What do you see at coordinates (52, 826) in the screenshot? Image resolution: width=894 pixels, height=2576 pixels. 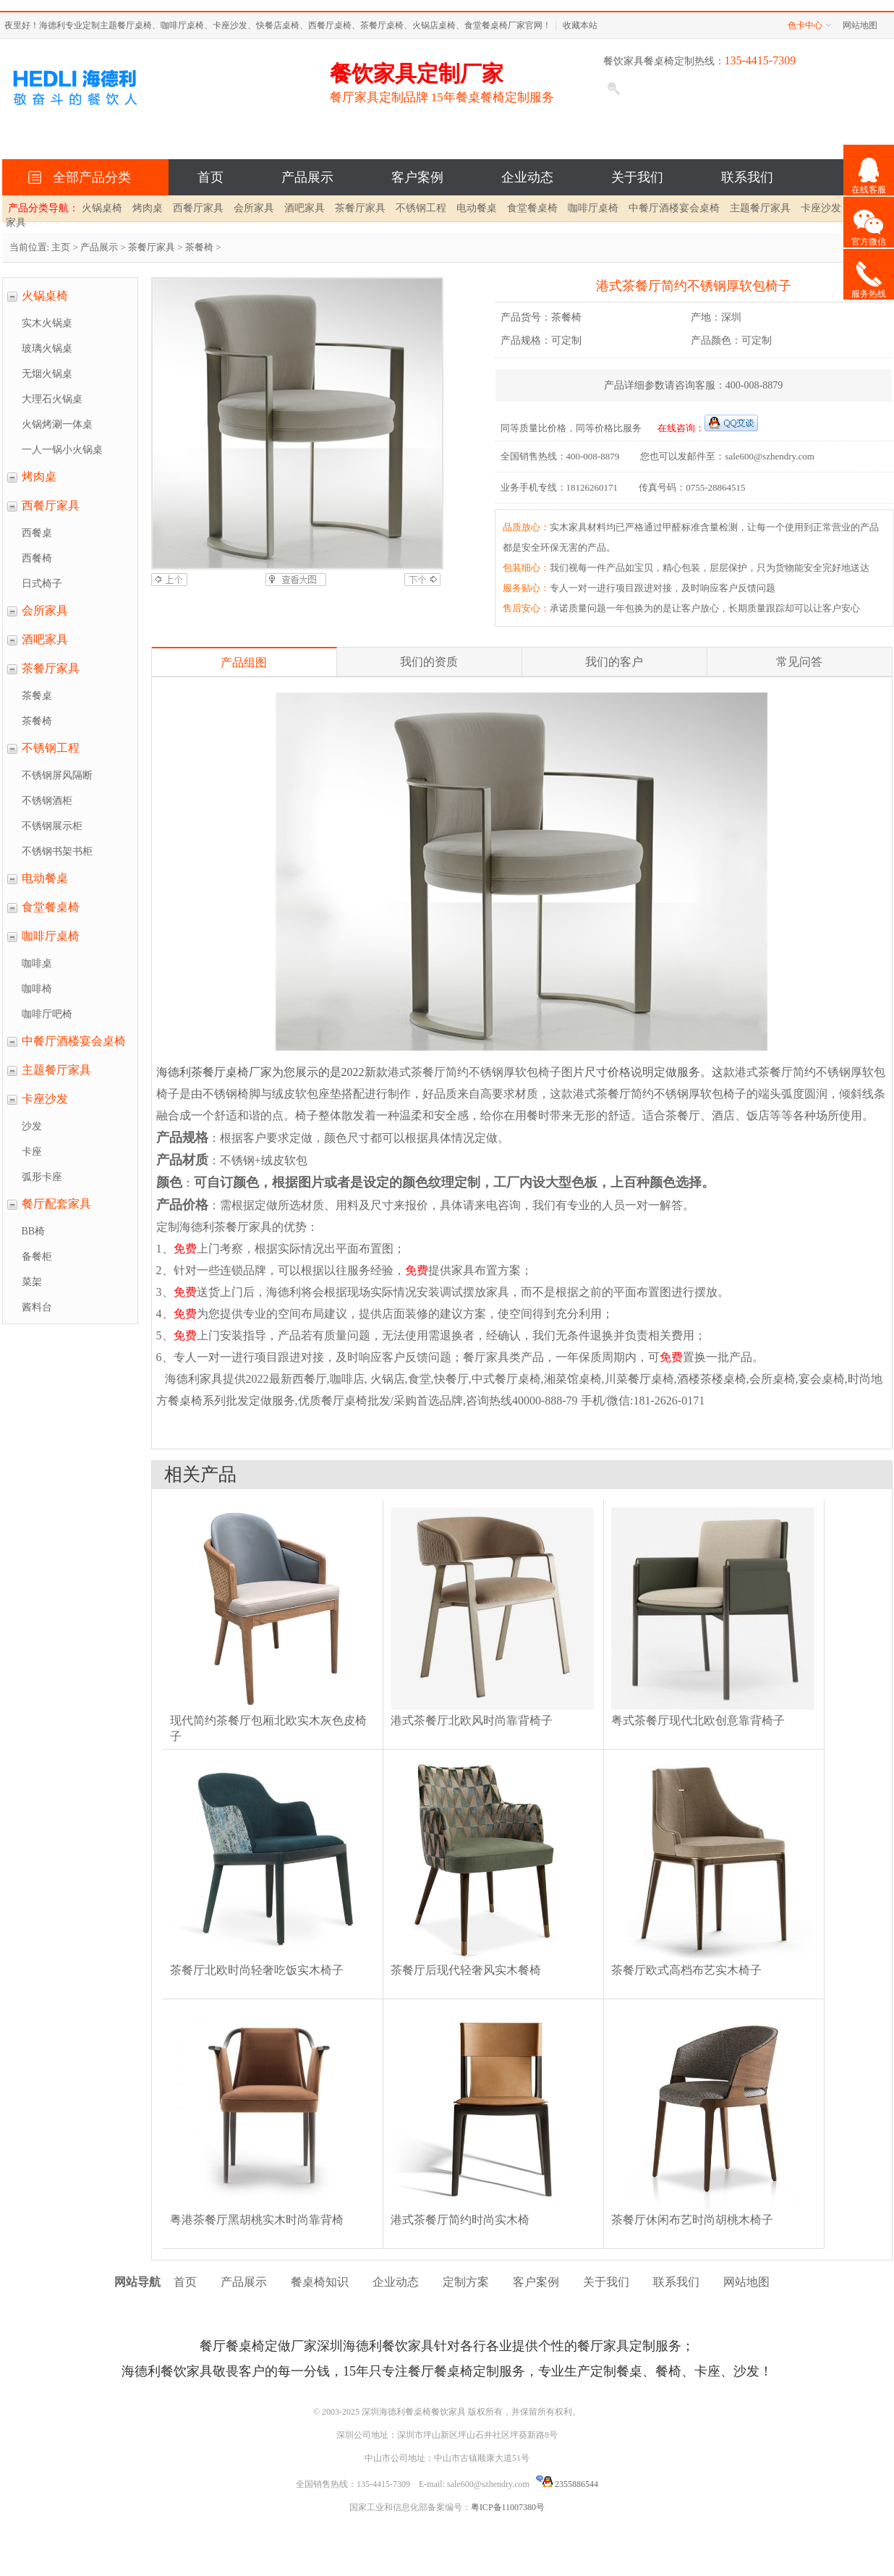 I see `不锈钢展示柜` at bounding box center [52, 826].